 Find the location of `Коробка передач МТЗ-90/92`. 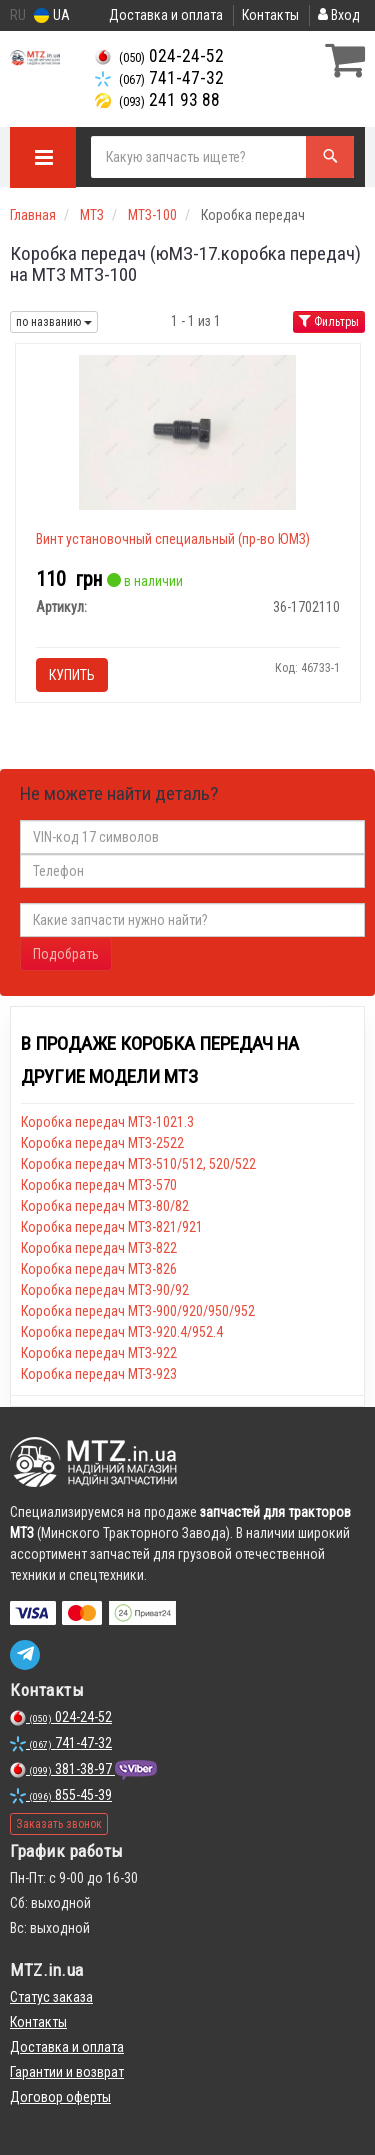

Коробка передач МТЗ-90/92 is located at coordinates (105, 1290).